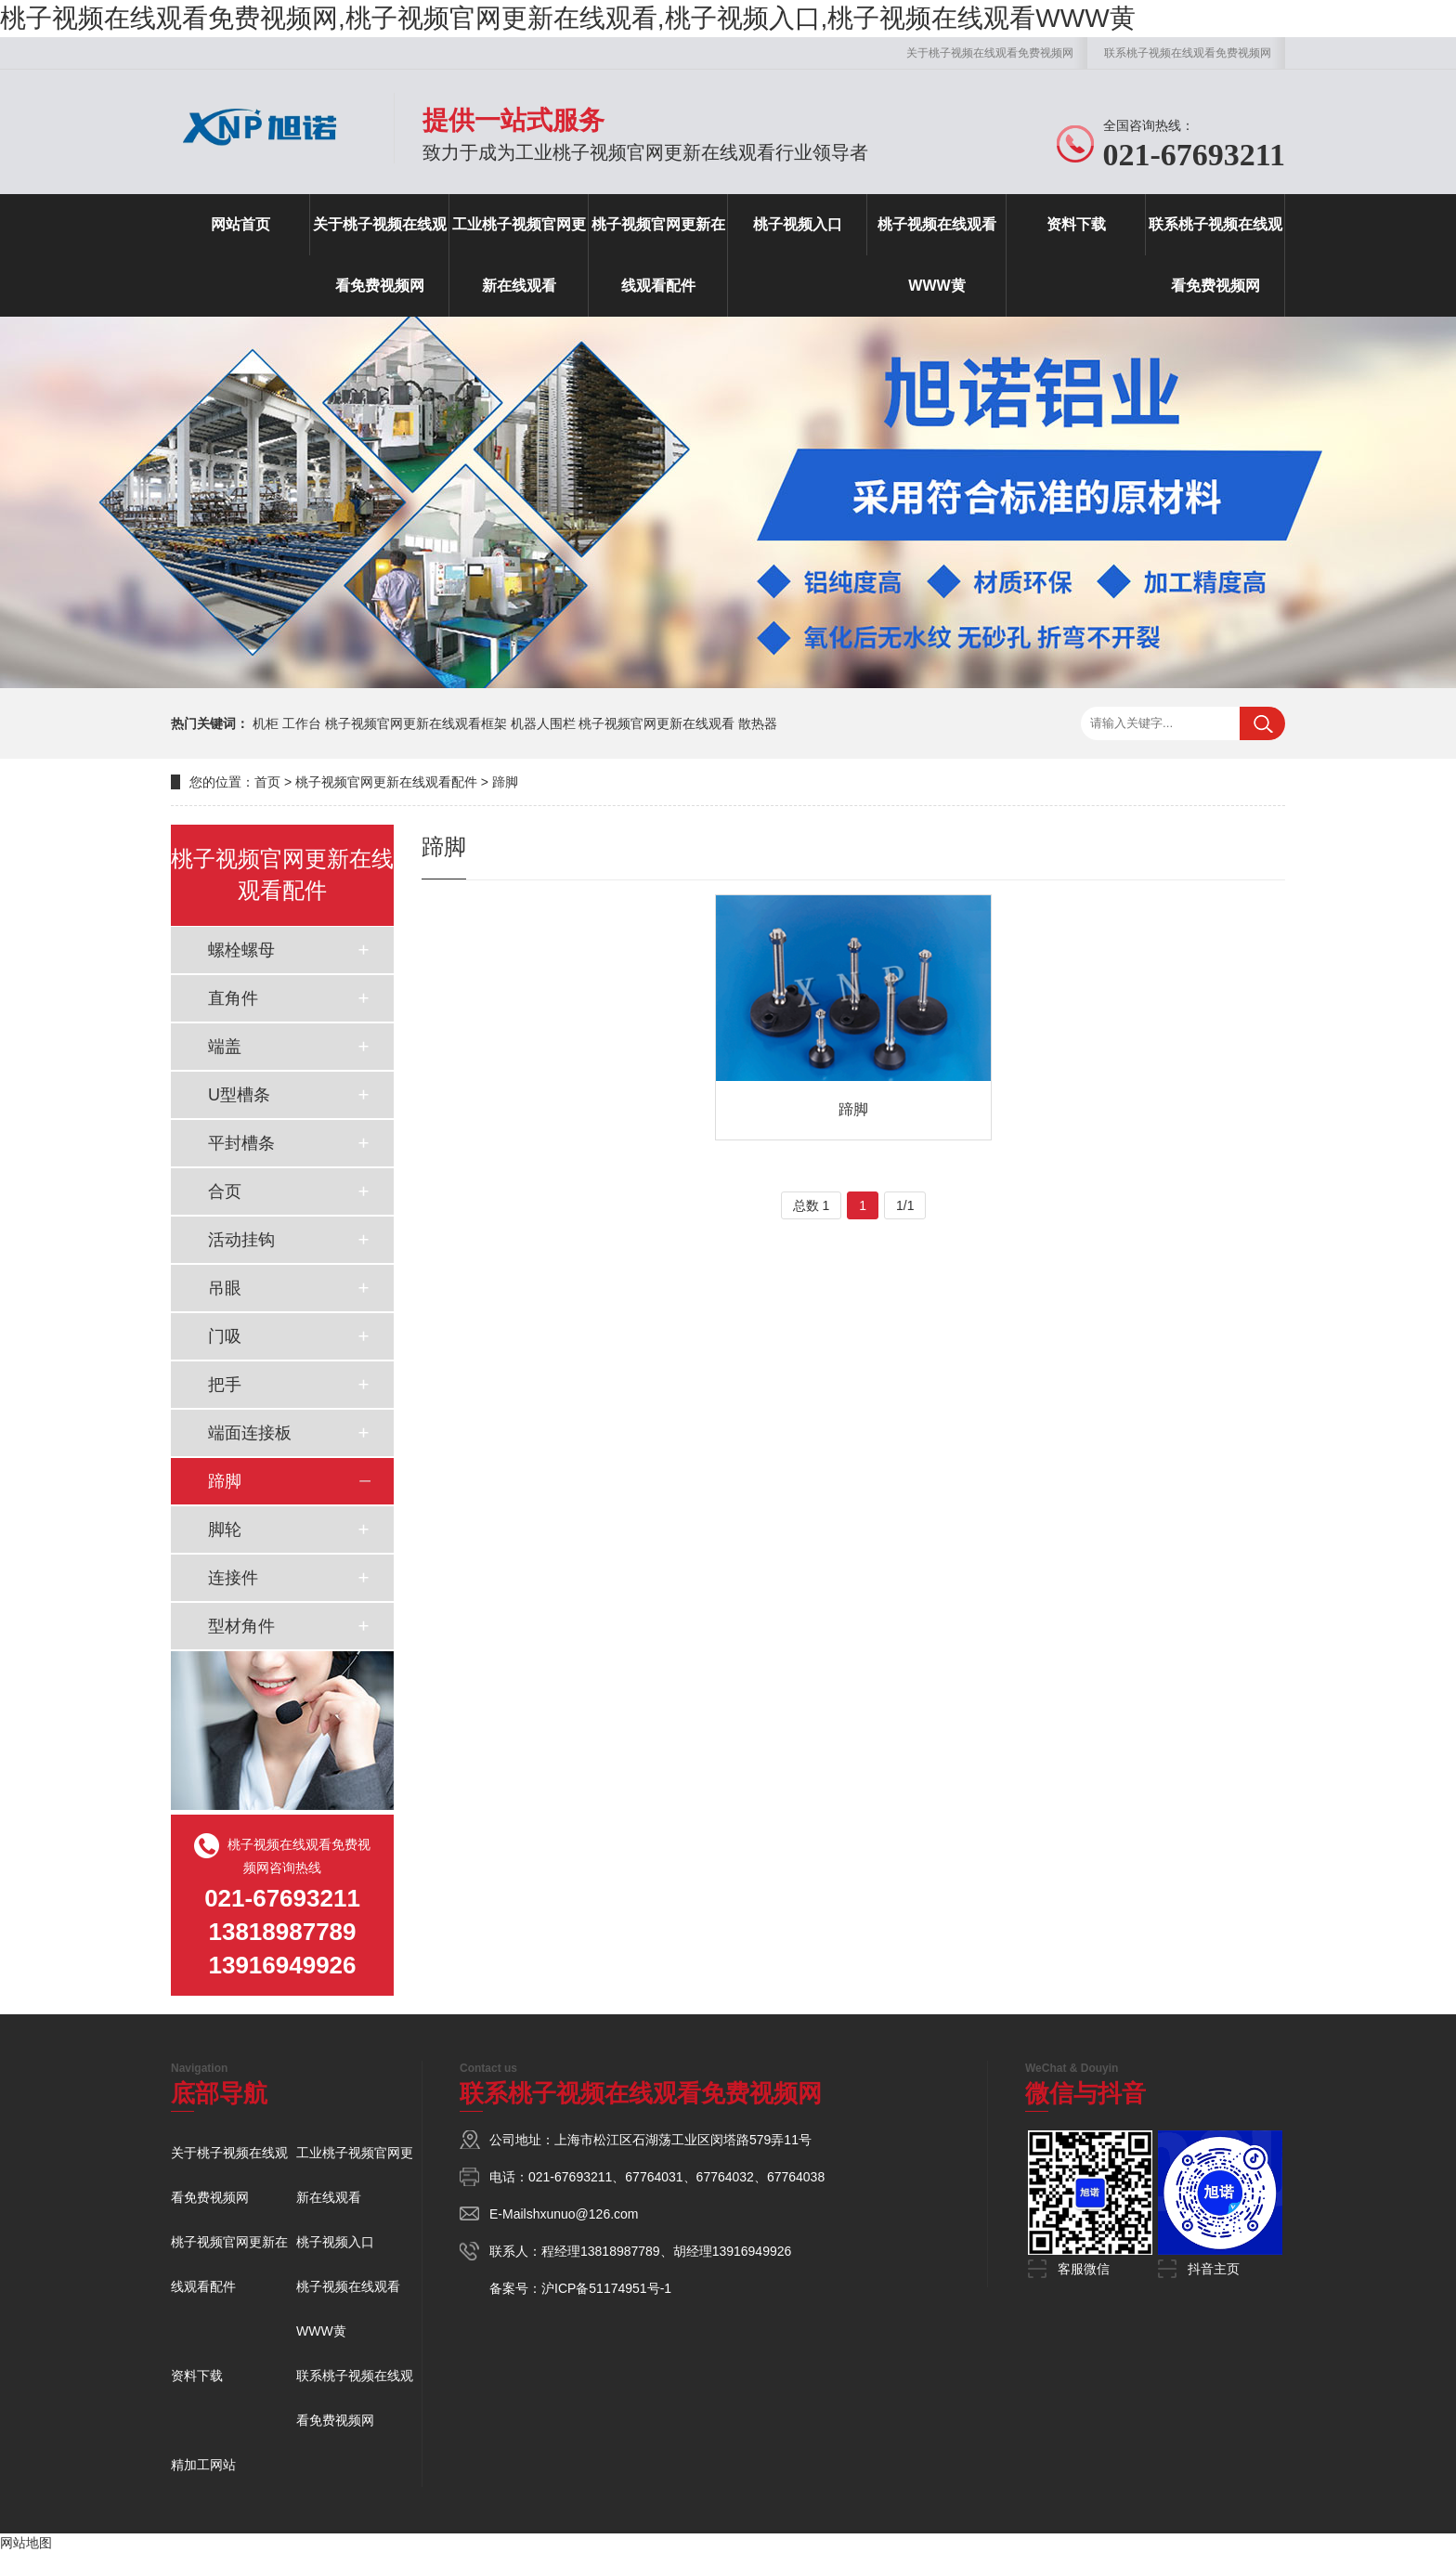  Describe the element at coordinates (757, 723) in the screenshot. I see `散热器` at that location.